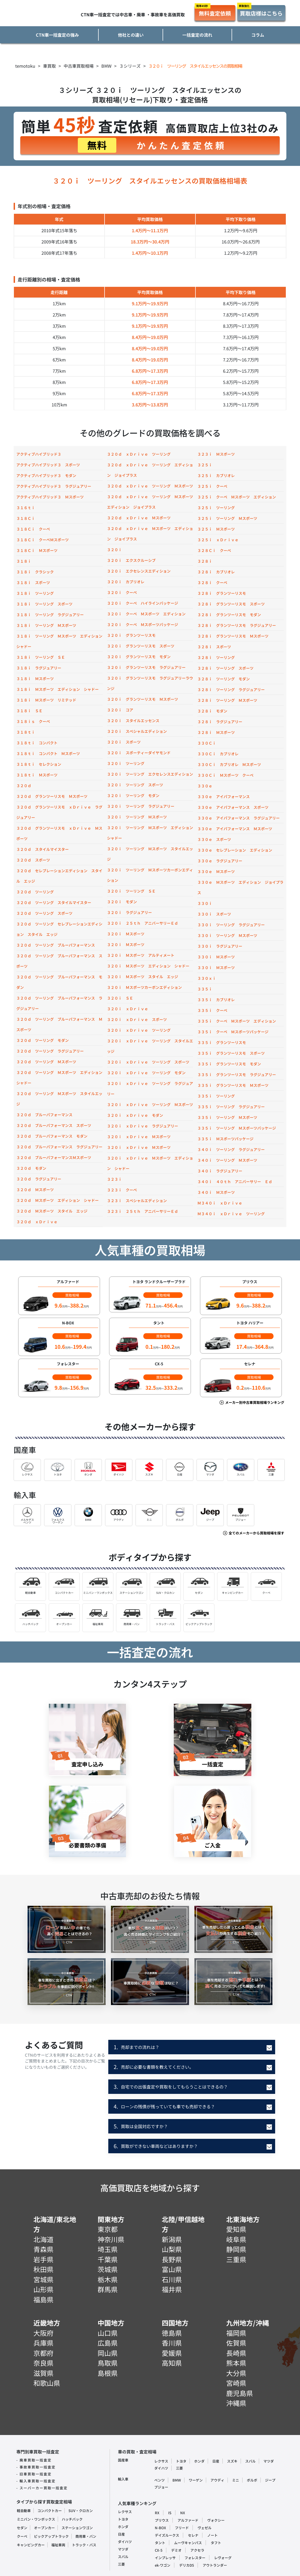 Image resolution: width=300 pixels, height=2576 pixels. Describe the element at coordinates (108, 2269) in the screenshot. I see `茨城県` at that location.